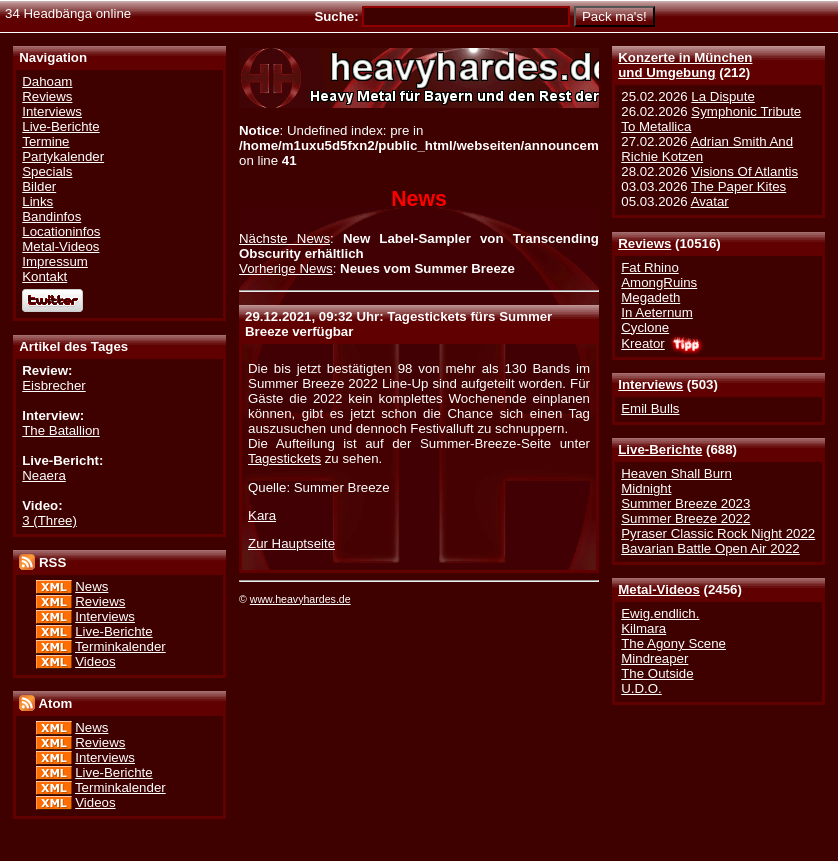 This screenshot has height=861, width=838. I want to click on Terminkalender, so click(120, 646).